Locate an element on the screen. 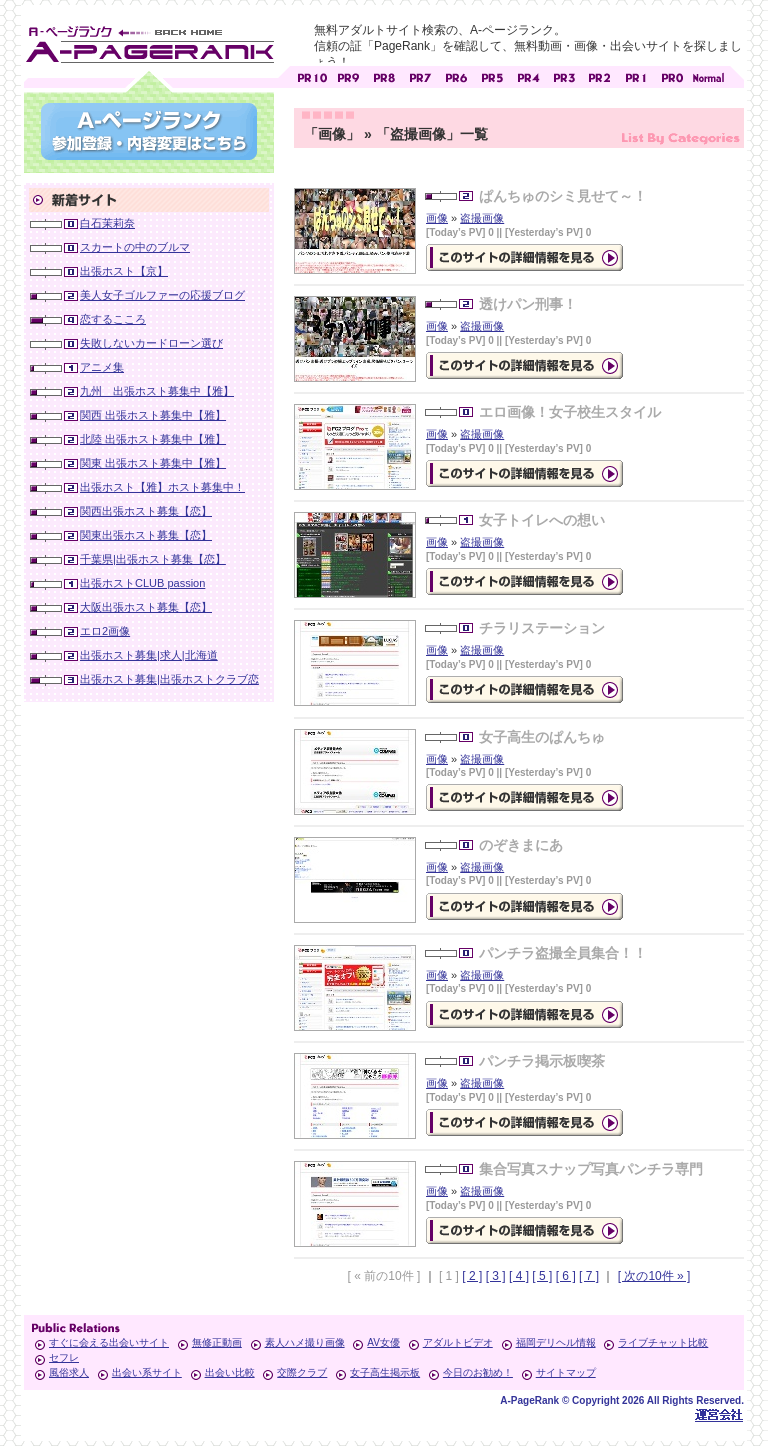 The image size is (768, 1446). [ 3 ] is located at coordinates (496, 1276).